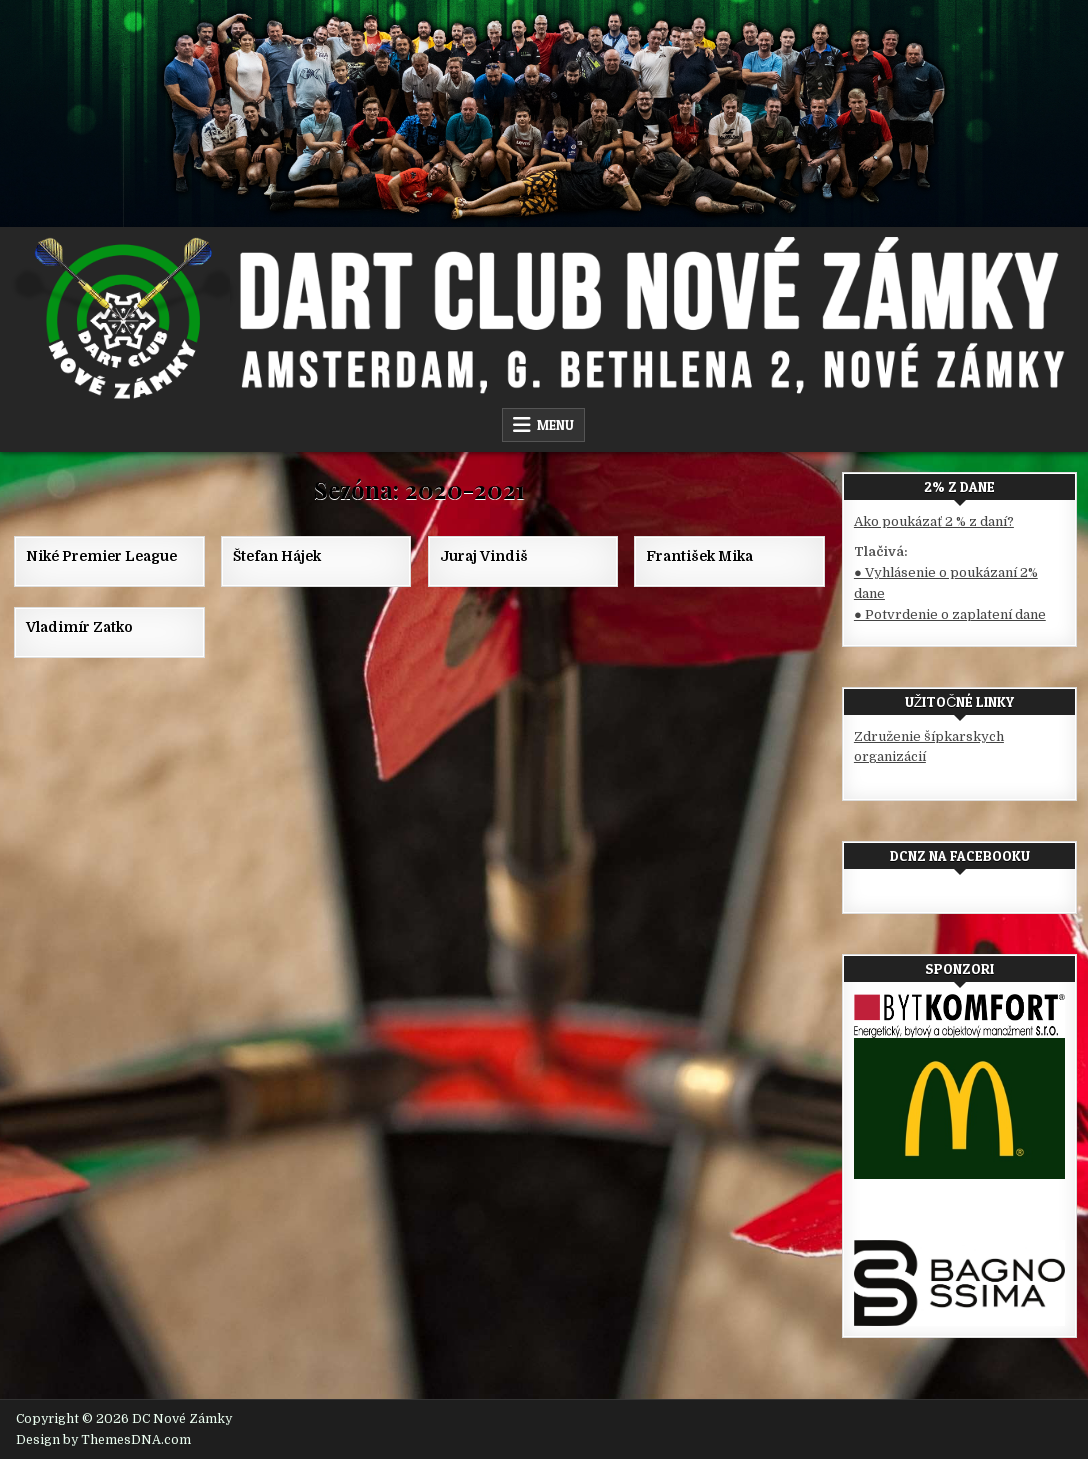 The height and width of the screenshot is (1459, 1088). I want to click on Vladimír Zatko, so click(79, 627).